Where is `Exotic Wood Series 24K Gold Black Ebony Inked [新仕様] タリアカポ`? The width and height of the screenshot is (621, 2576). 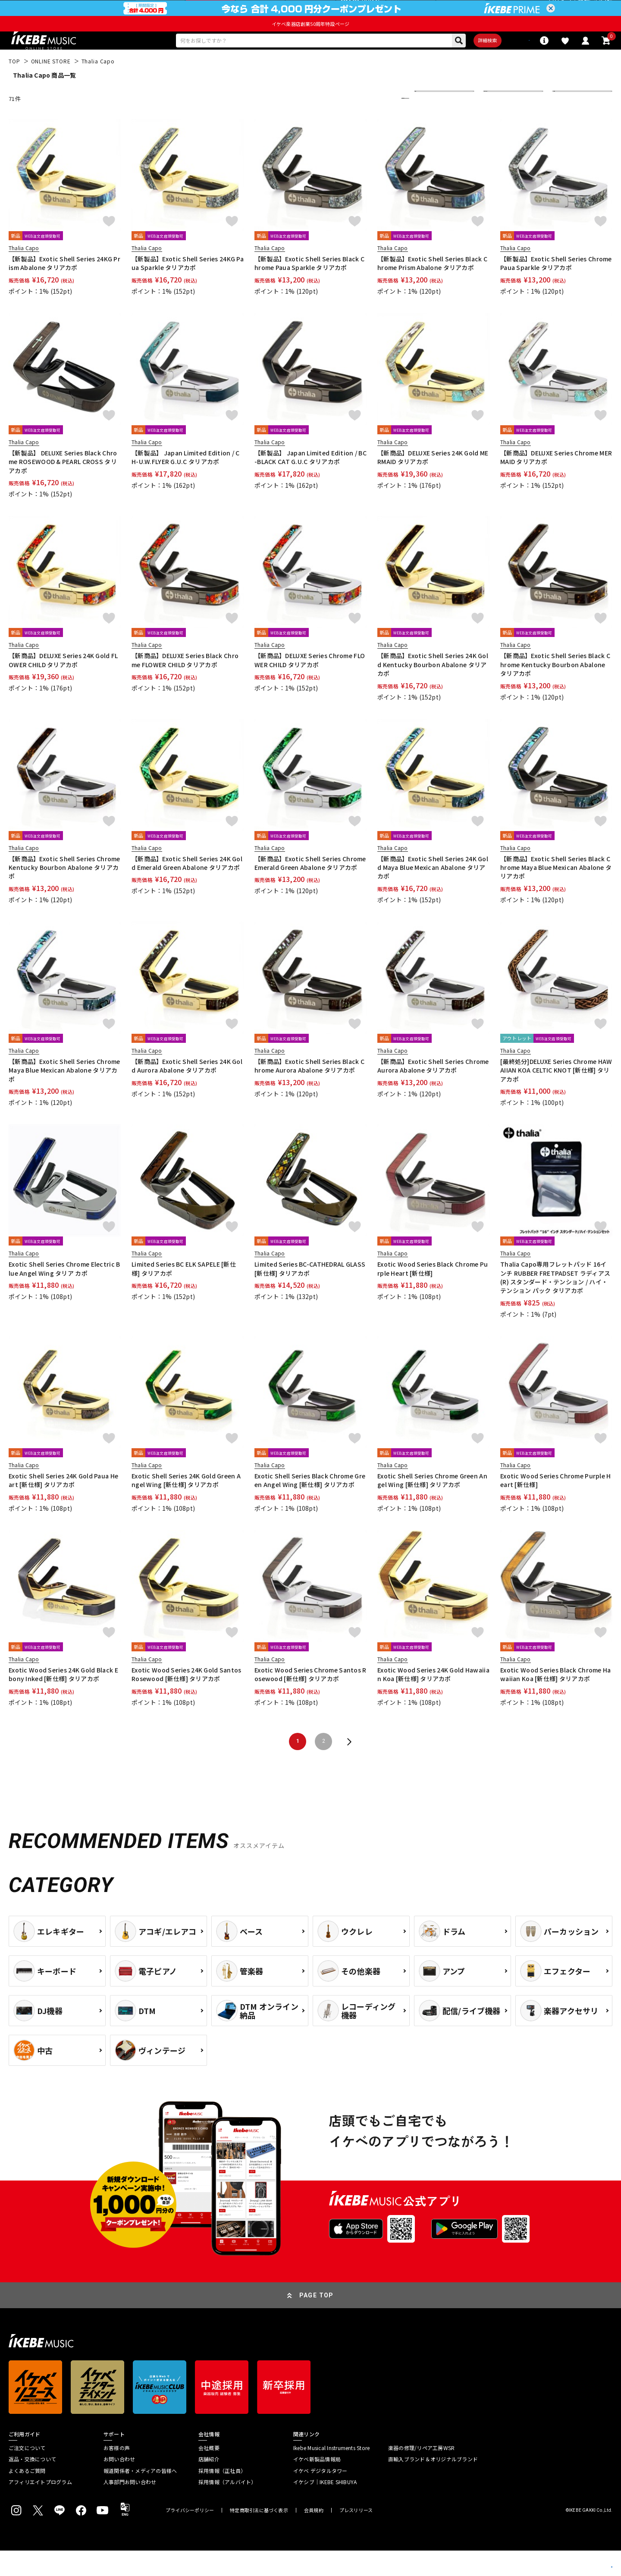 Exotic Wood Series 24K Gold Black Ebony Inked [新仕様] タリアカポ is located at coordinates (63, 1699).